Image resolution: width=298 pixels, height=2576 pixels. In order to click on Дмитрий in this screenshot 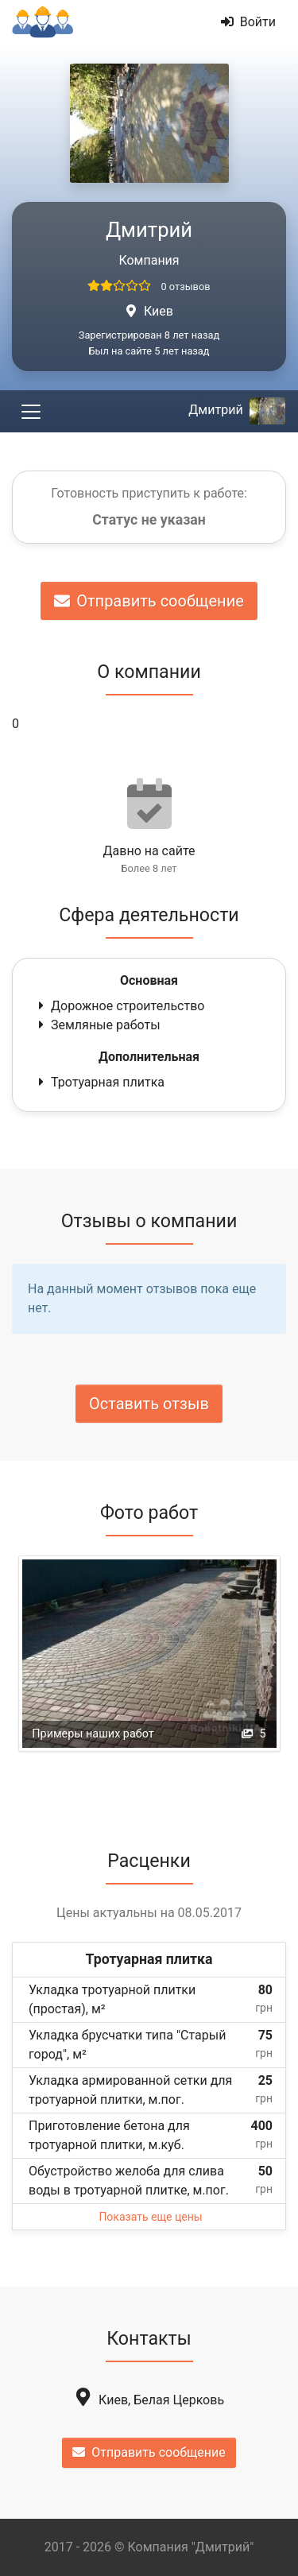, I will do `click(236, 409)`.